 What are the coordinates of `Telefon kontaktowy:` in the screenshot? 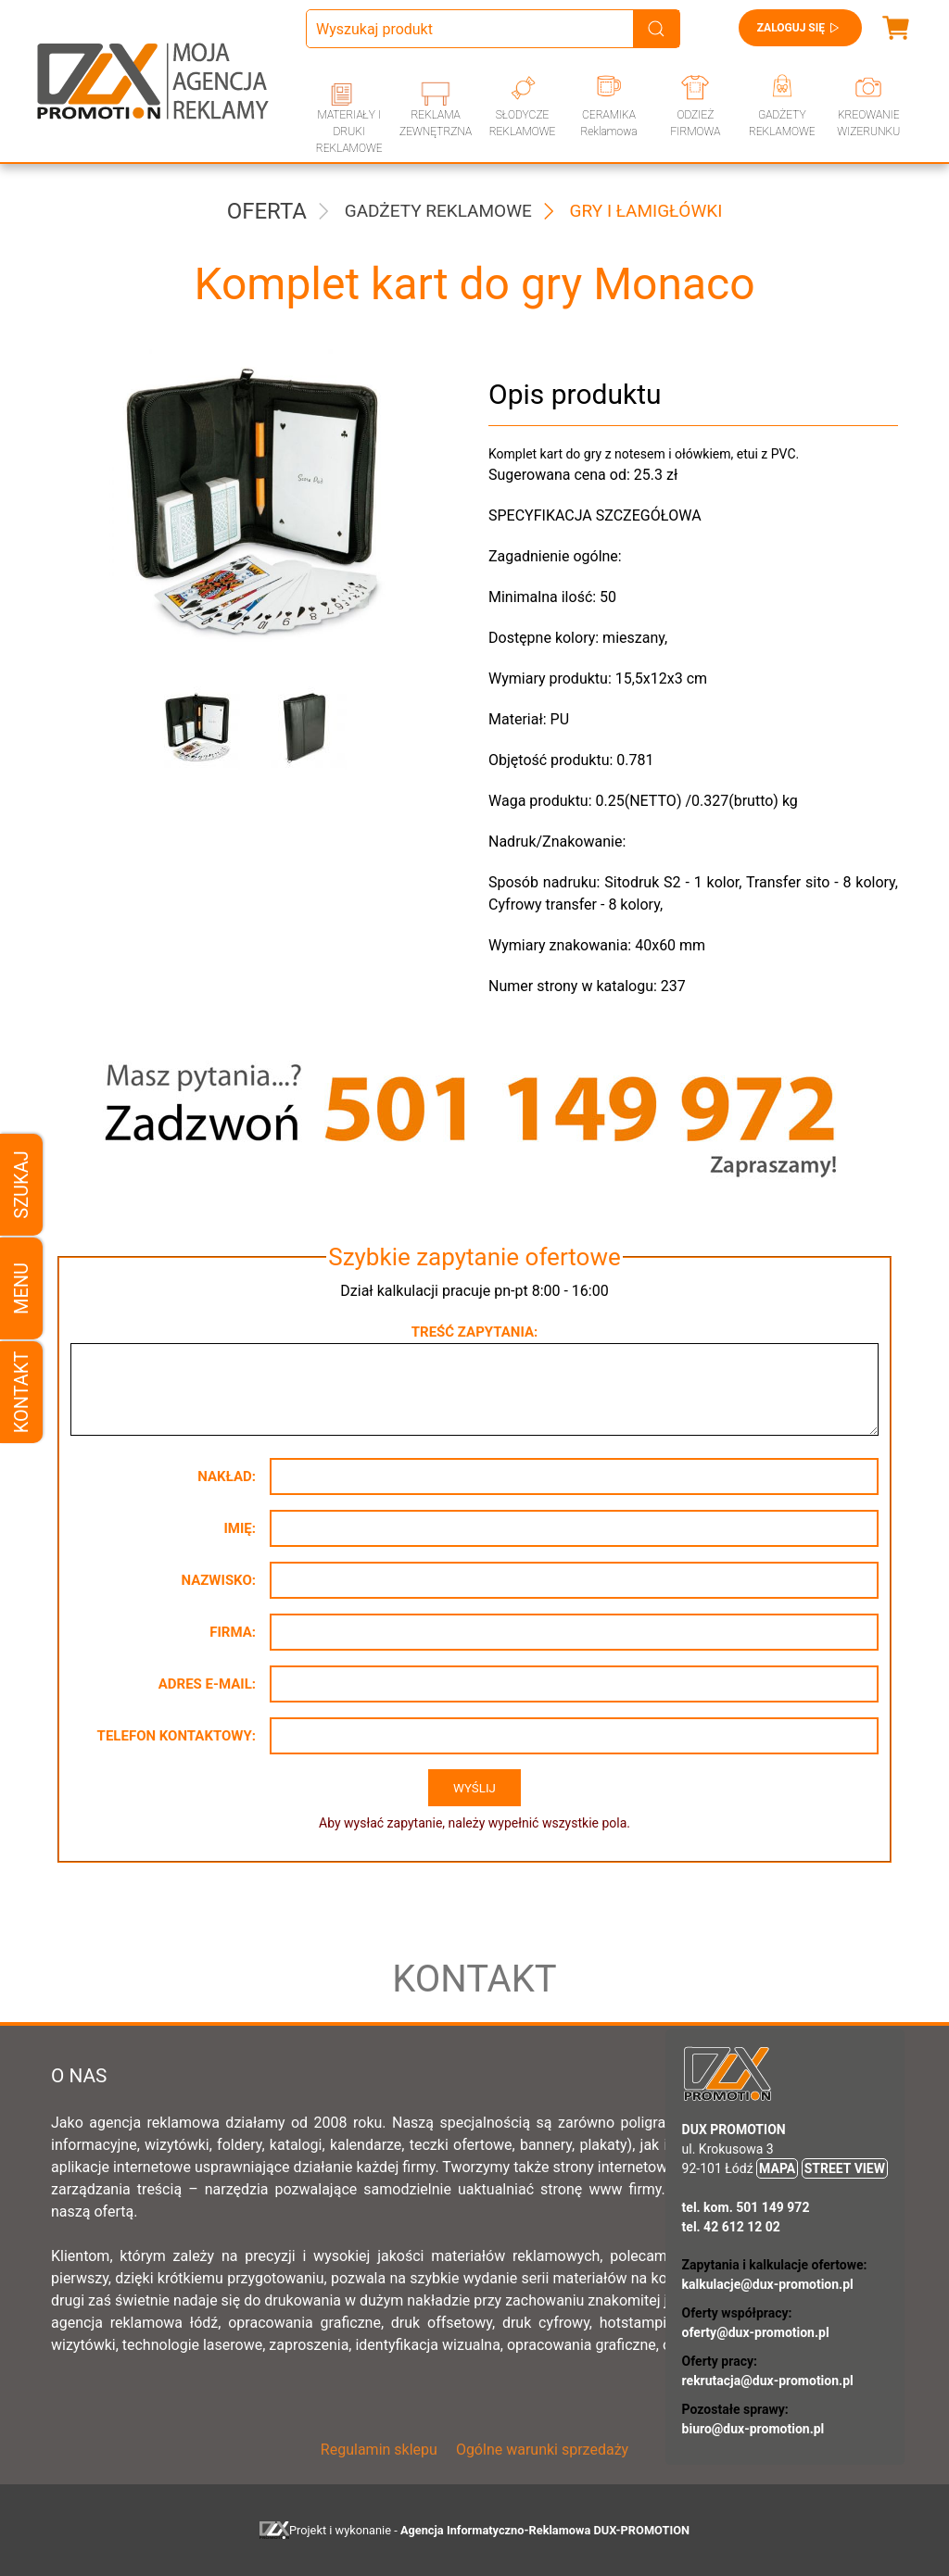 It's located at (176, 1736).